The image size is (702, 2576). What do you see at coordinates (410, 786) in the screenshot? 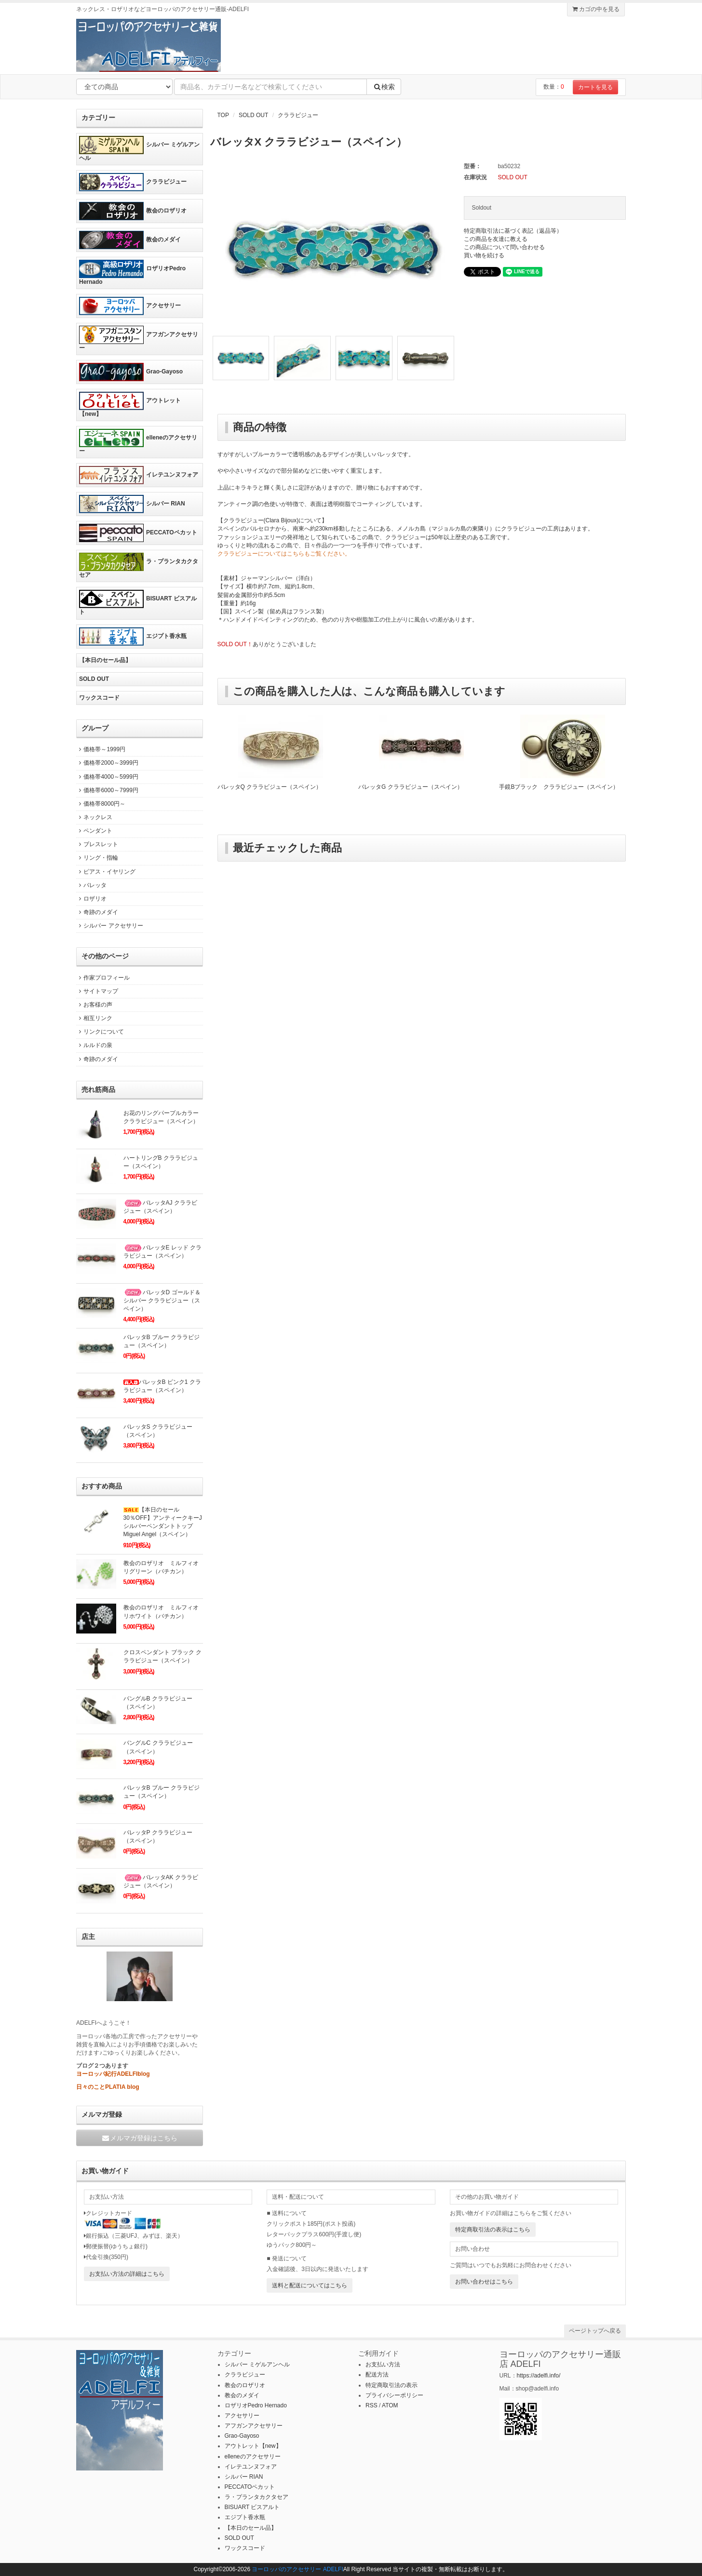
I see `バレッタG クララビジュー（スペイン）` at bounding box center [410, 786].